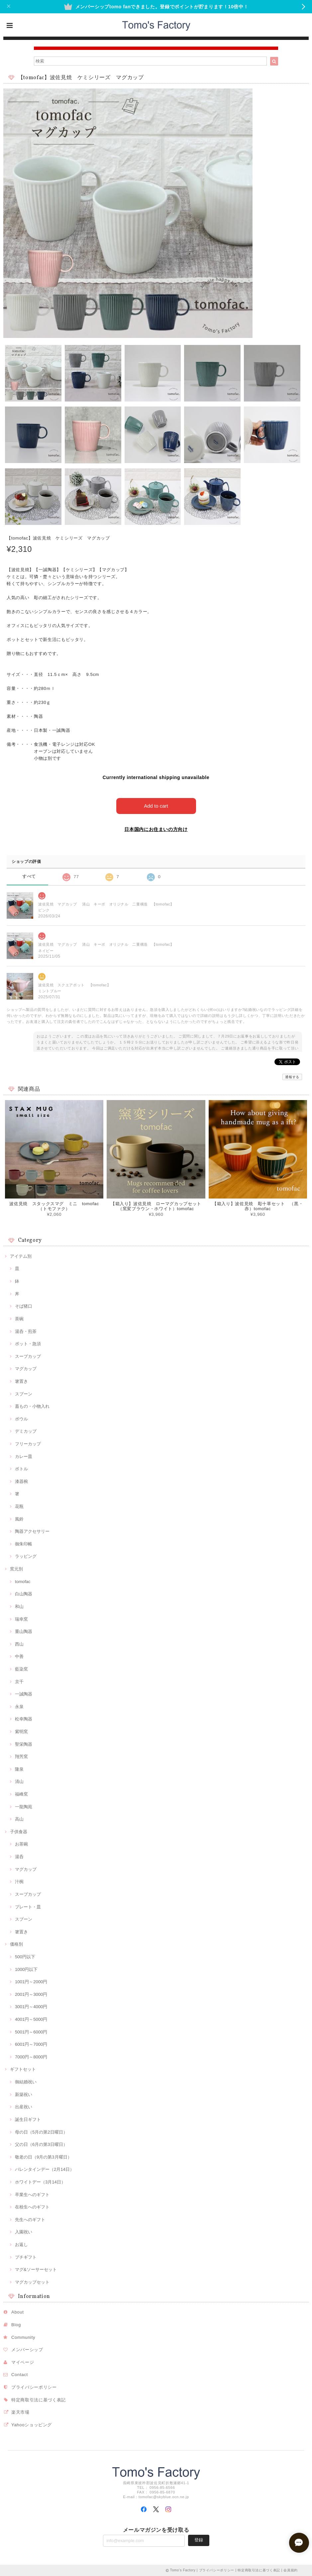 Image resolution: width=312 pixels, height=2576 pixels. I want to click on 湯呑, so click(19, 1856).